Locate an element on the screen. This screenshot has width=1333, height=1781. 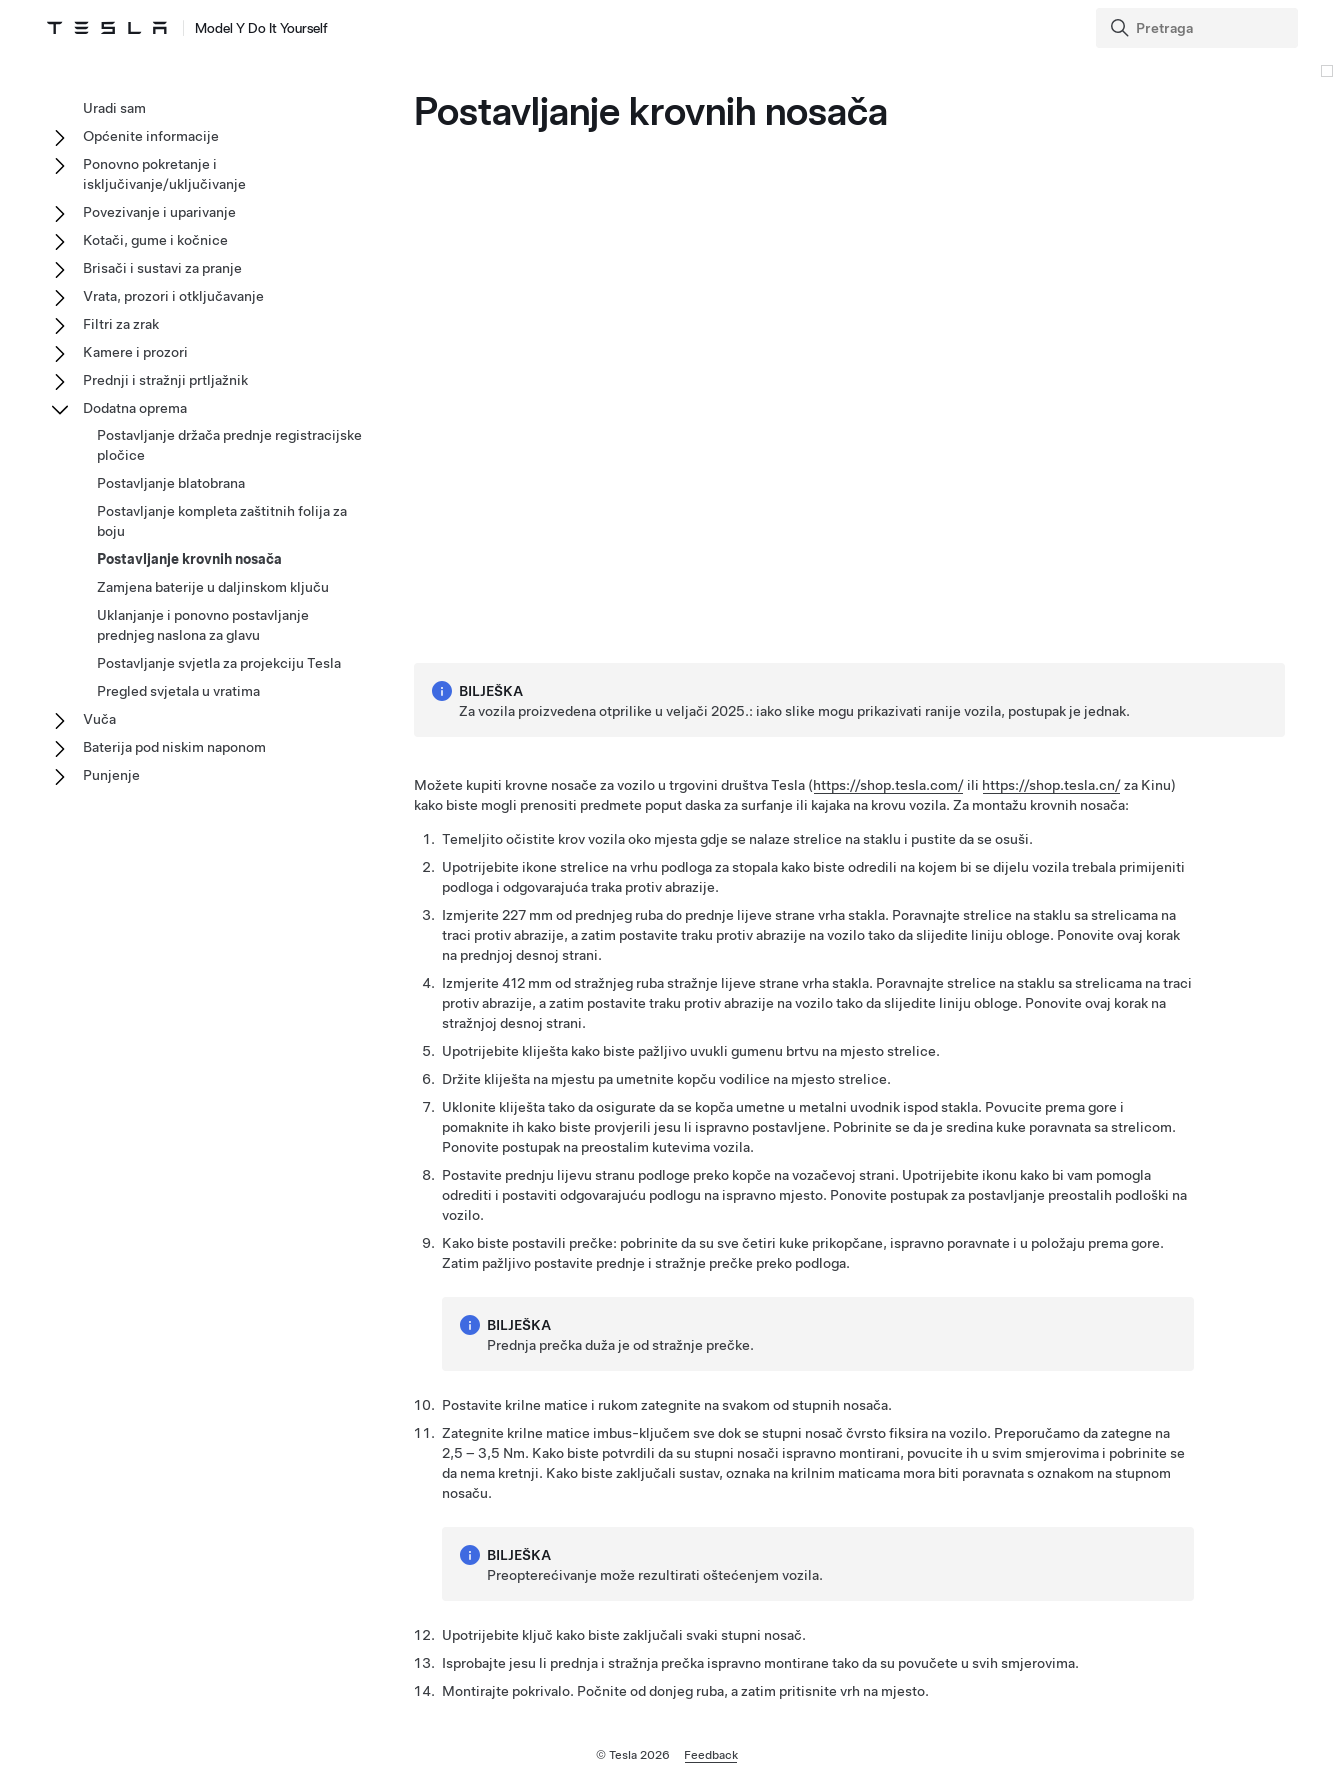
Uradi sam is located at coordinates (114, 108).